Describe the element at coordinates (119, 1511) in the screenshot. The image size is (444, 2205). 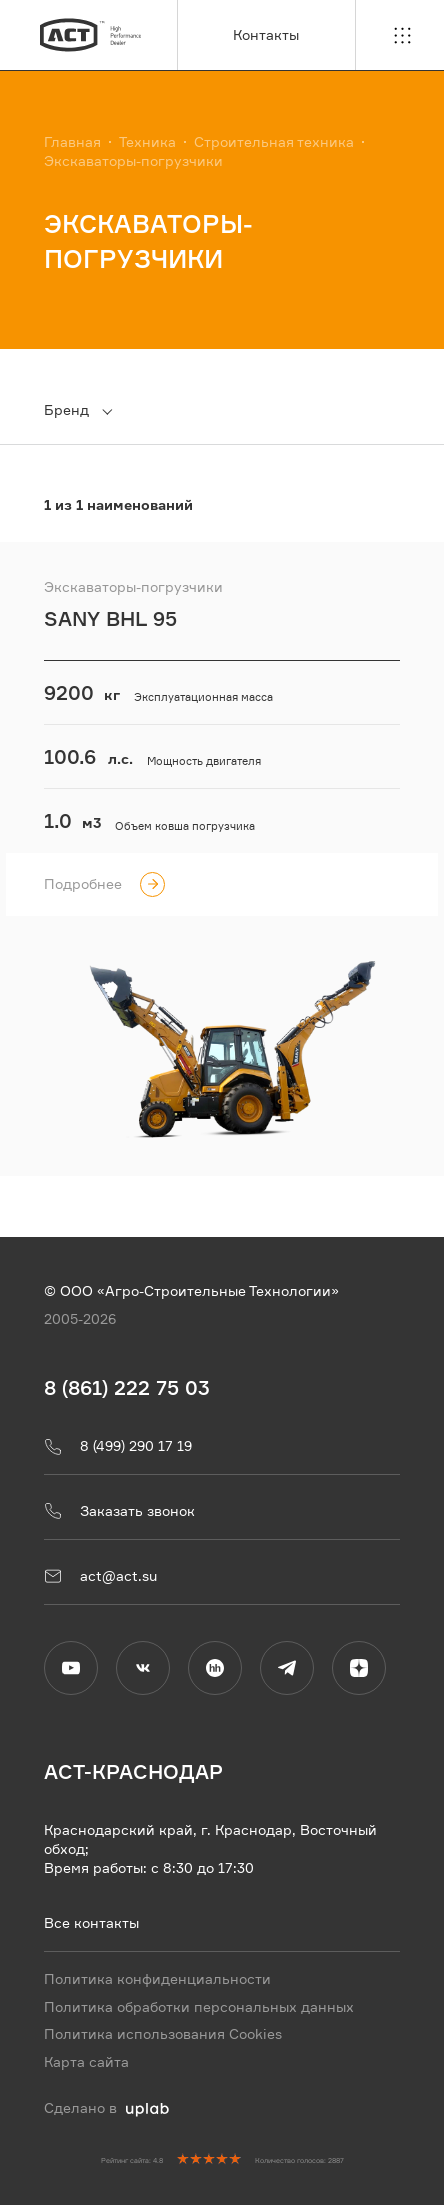
I see `Заказать звонок` at that location.